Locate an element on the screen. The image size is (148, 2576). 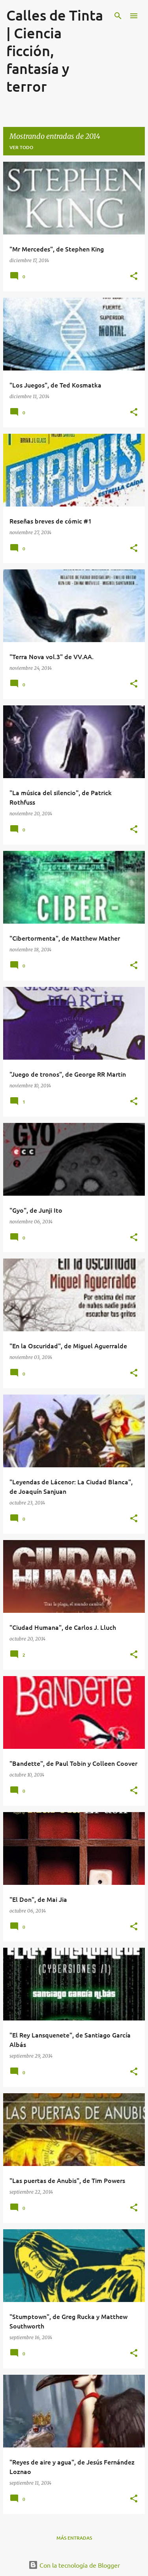
Ver todo is located at coordinates (21, 147).